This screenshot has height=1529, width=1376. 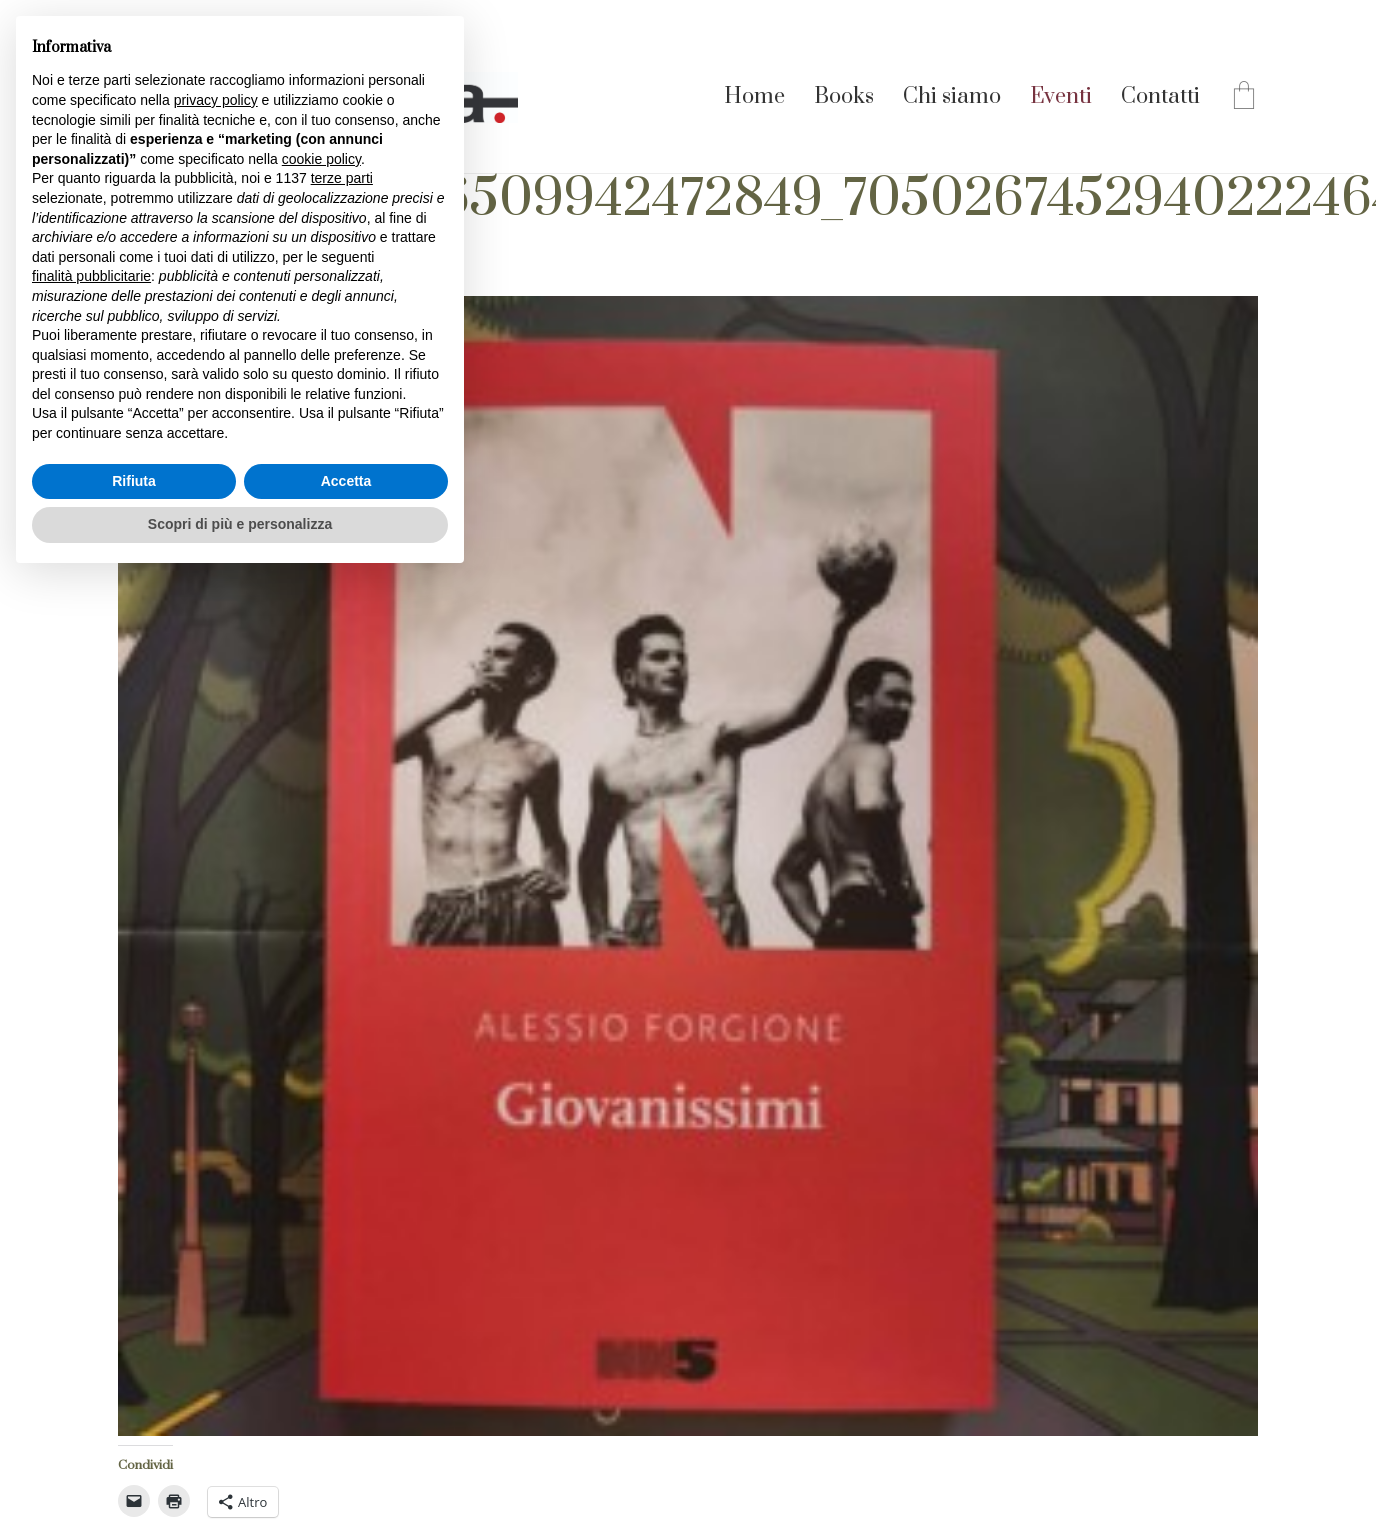 I want to click on finalità pubblicitarie, so click(x=91, y=276).